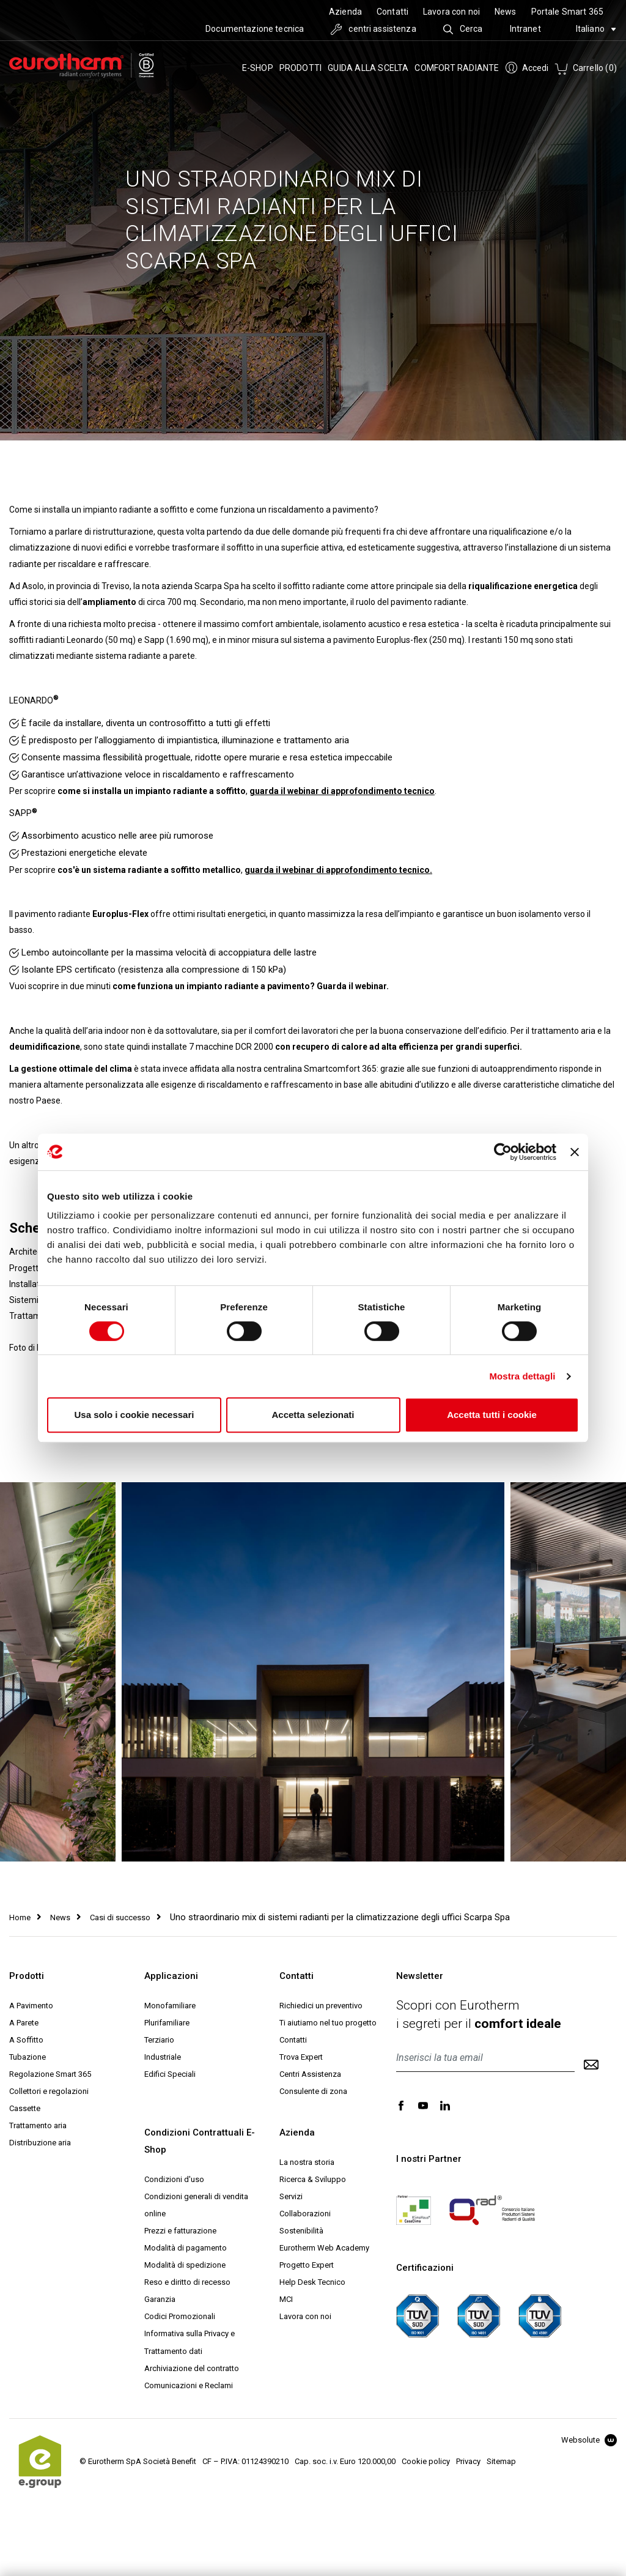 Image resolution: width=626 pixels, height=2576 pixels. Describe the element at coordinates (368, 68) in the screenshot. I see `Guida alla scelta` at that location.